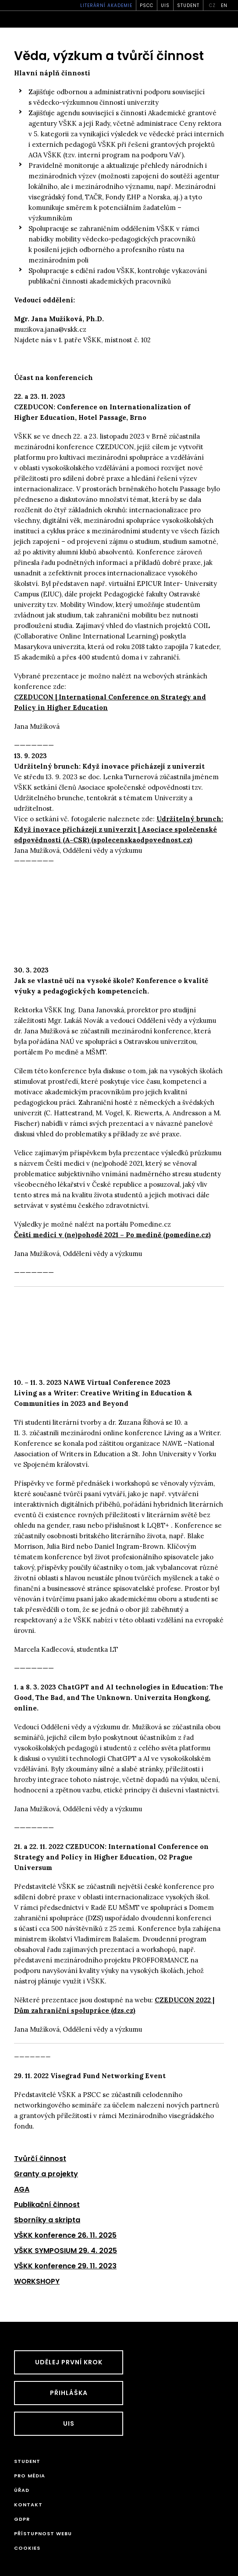 The image size is (238, 2576). Describe the element at coordinates (21, 2189) in the screenshot. I see `AGA` at that location.